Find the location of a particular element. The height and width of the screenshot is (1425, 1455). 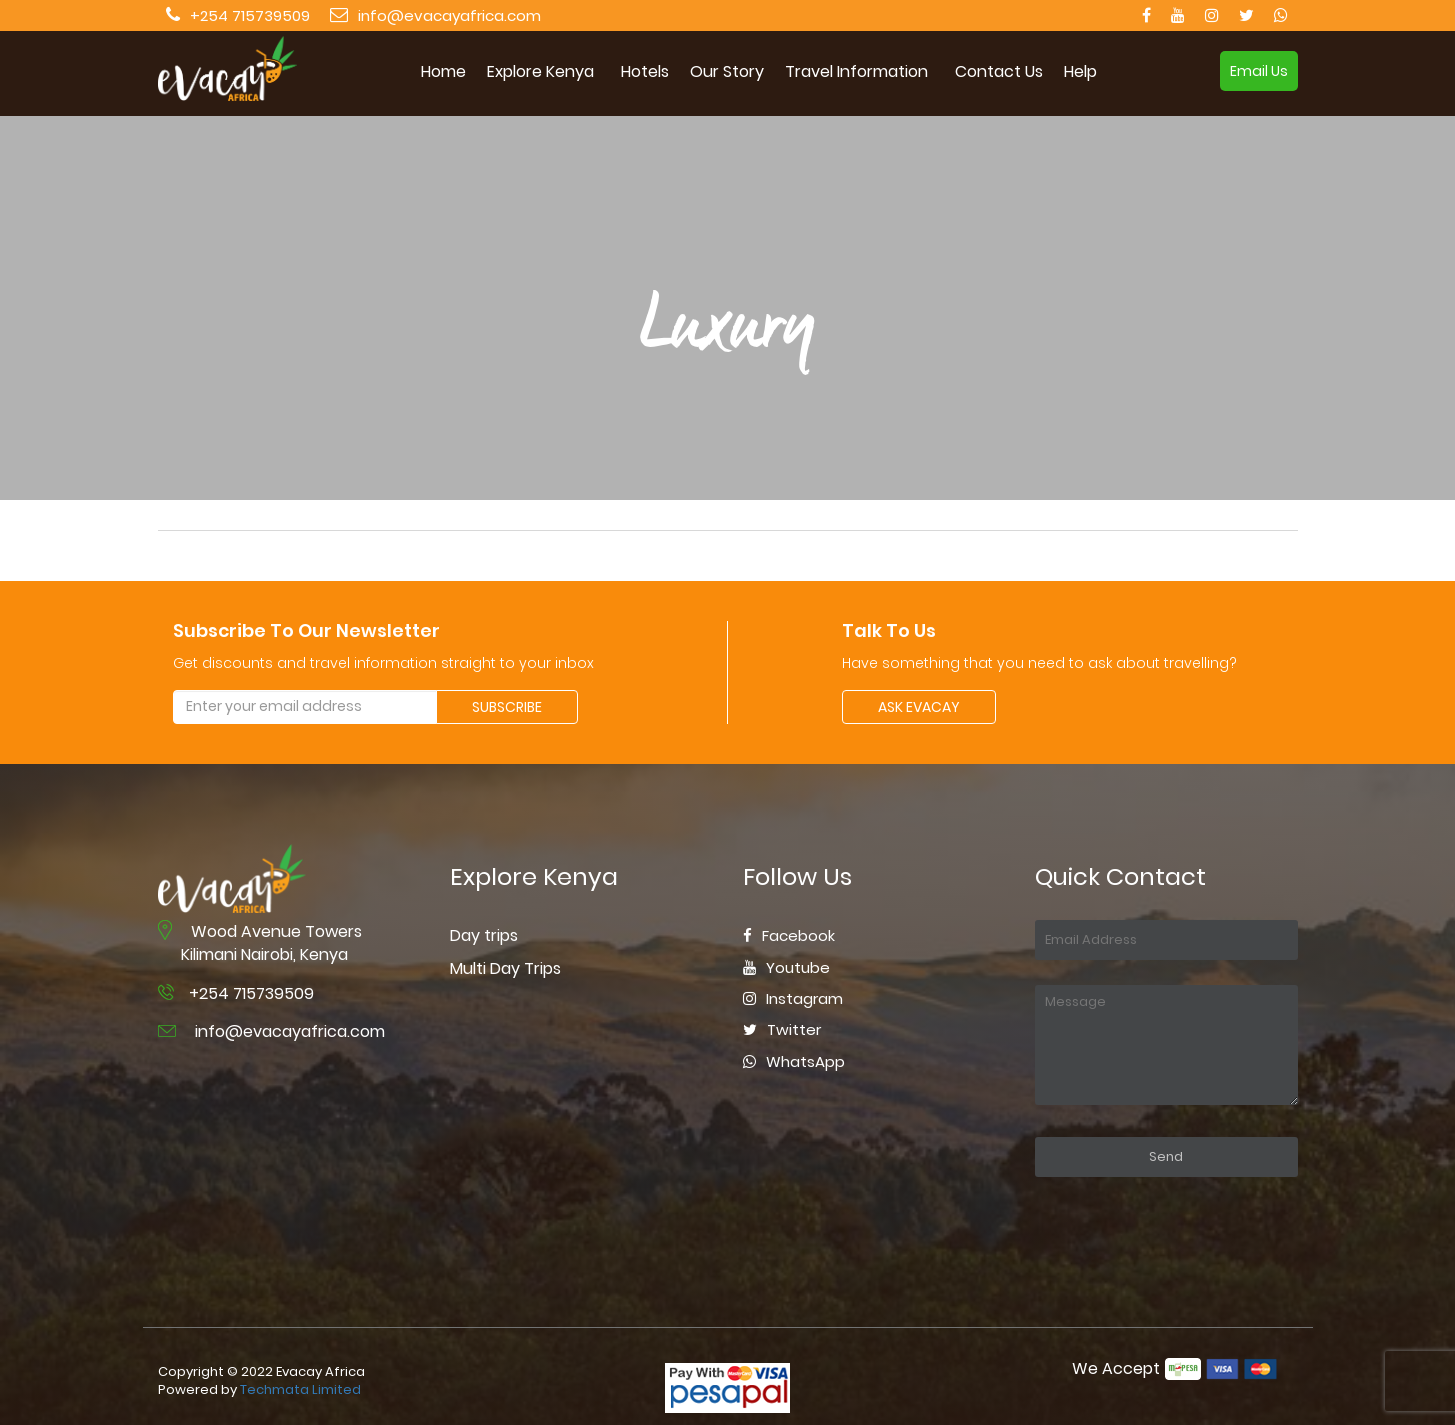

Instagram is located at coordinates (793, 998).